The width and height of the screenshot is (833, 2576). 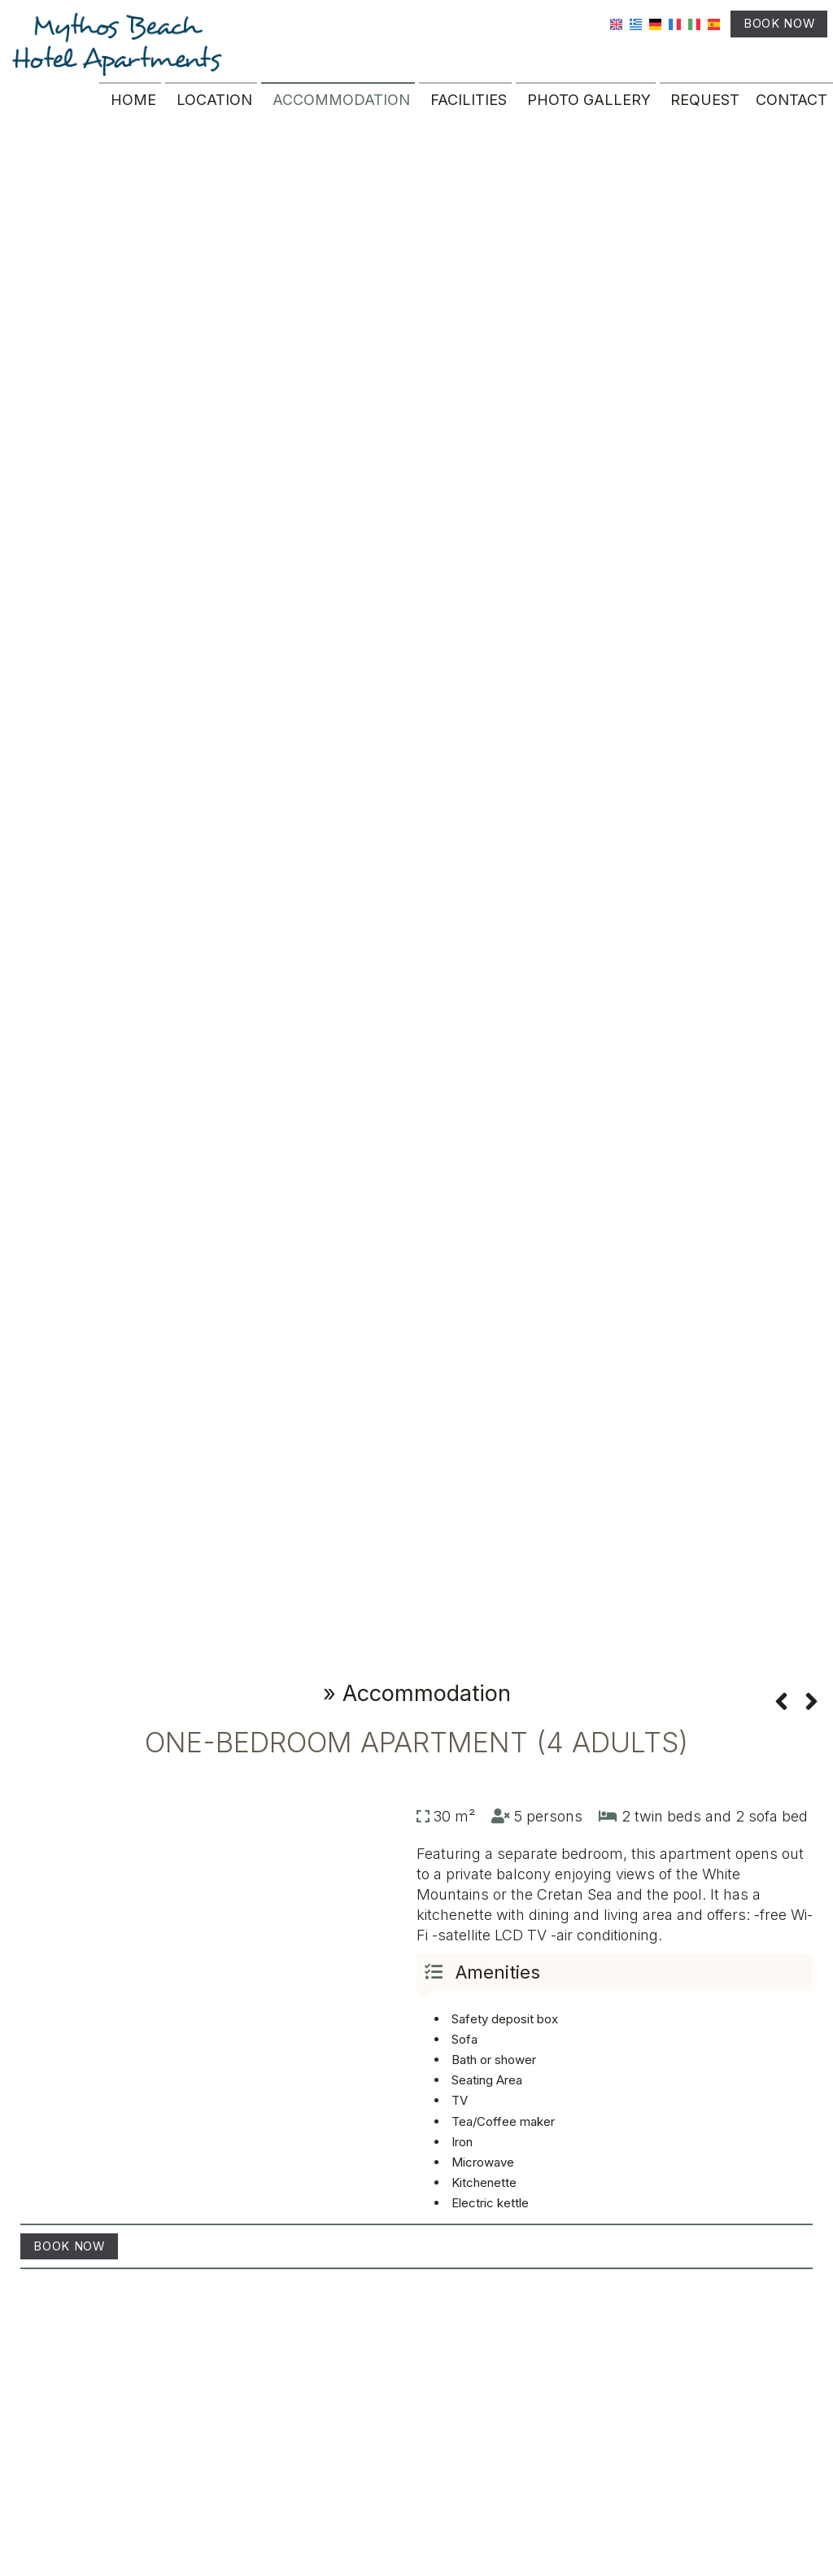 I want to click on Request, so click(x=702, y=108).